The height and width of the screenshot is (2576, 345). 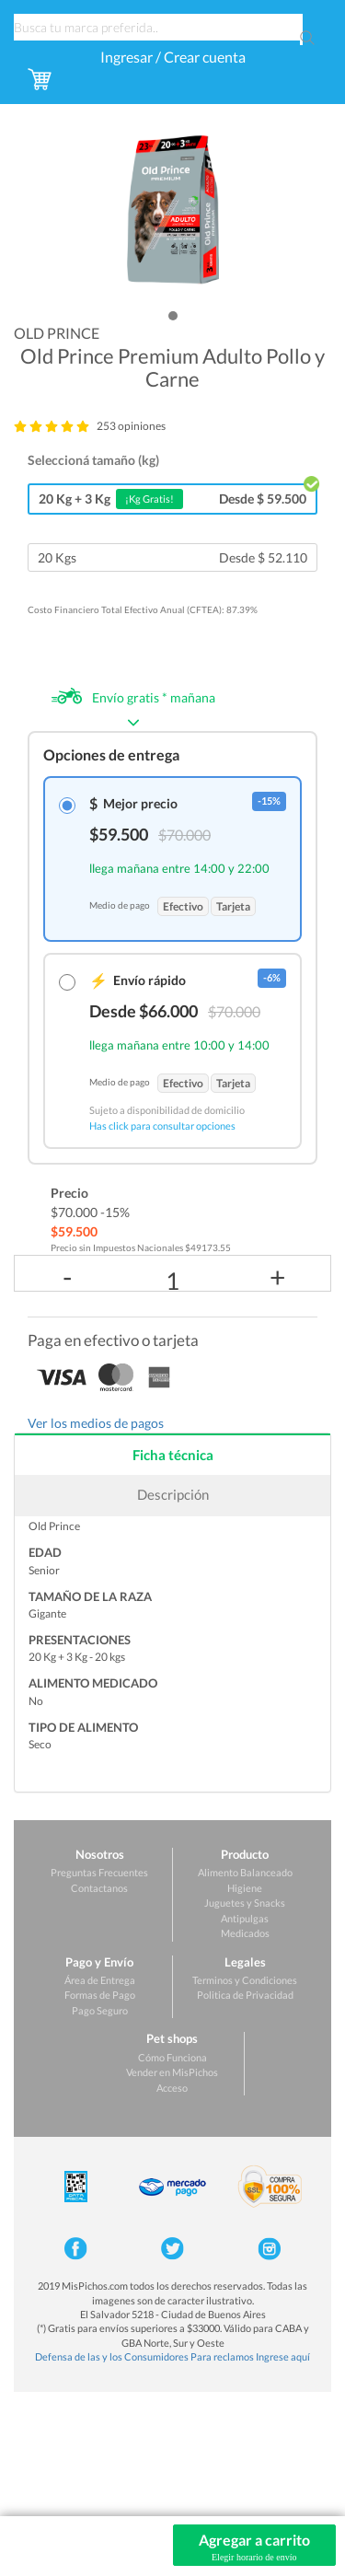 What do you see at coordinates (99, 1872) in the screenshot?
I see `Preguntas Frecuentes` at bounding box center [99, 1872].